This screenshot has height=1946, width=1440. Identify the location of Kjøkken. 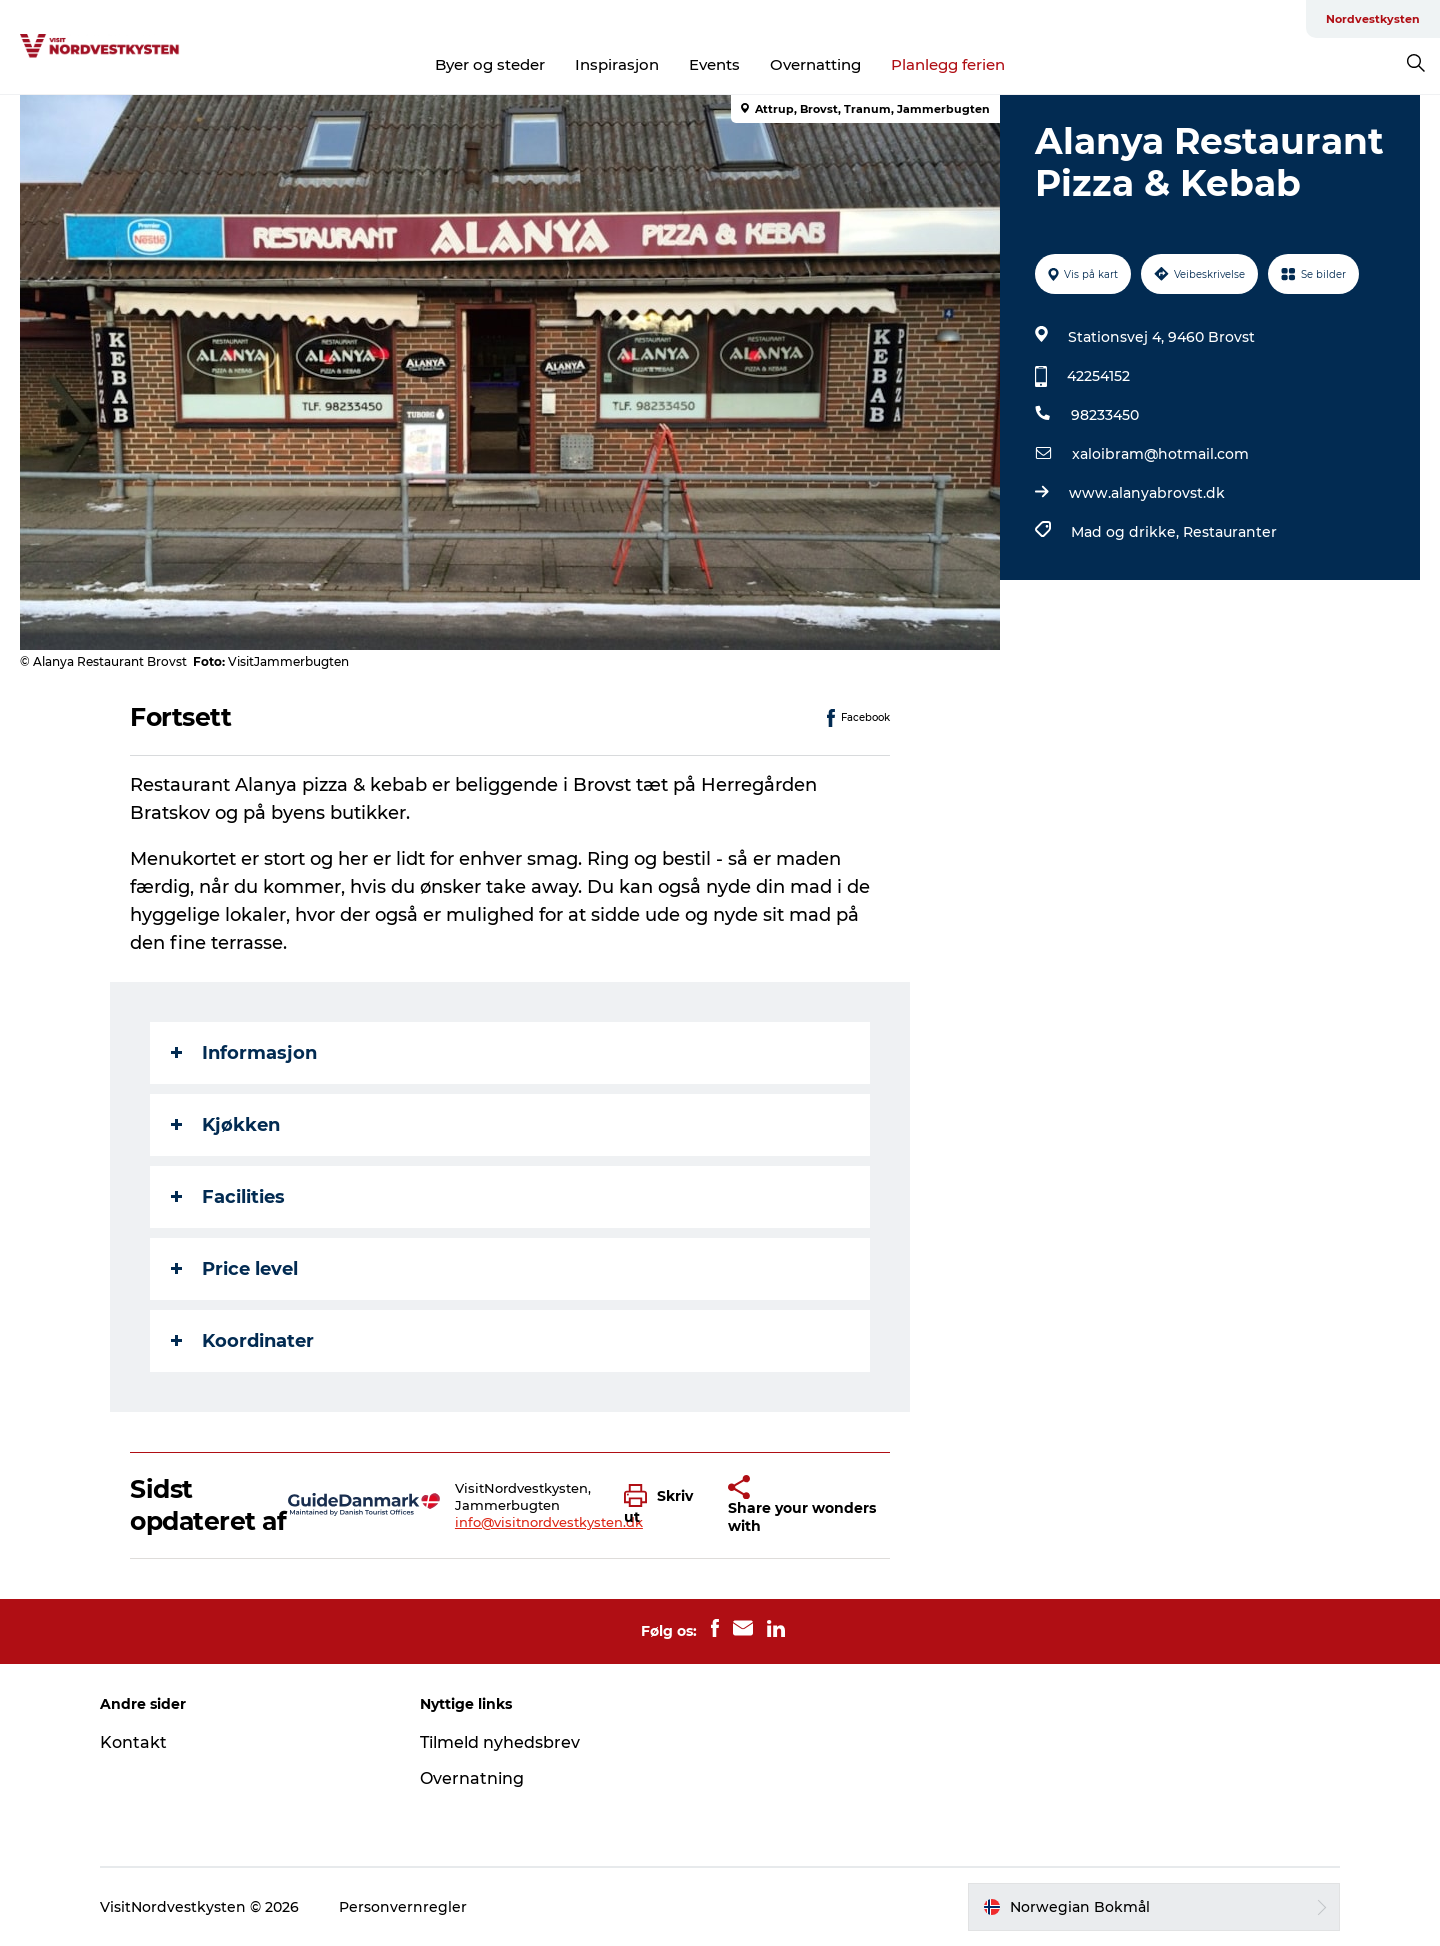
(225, 1125).